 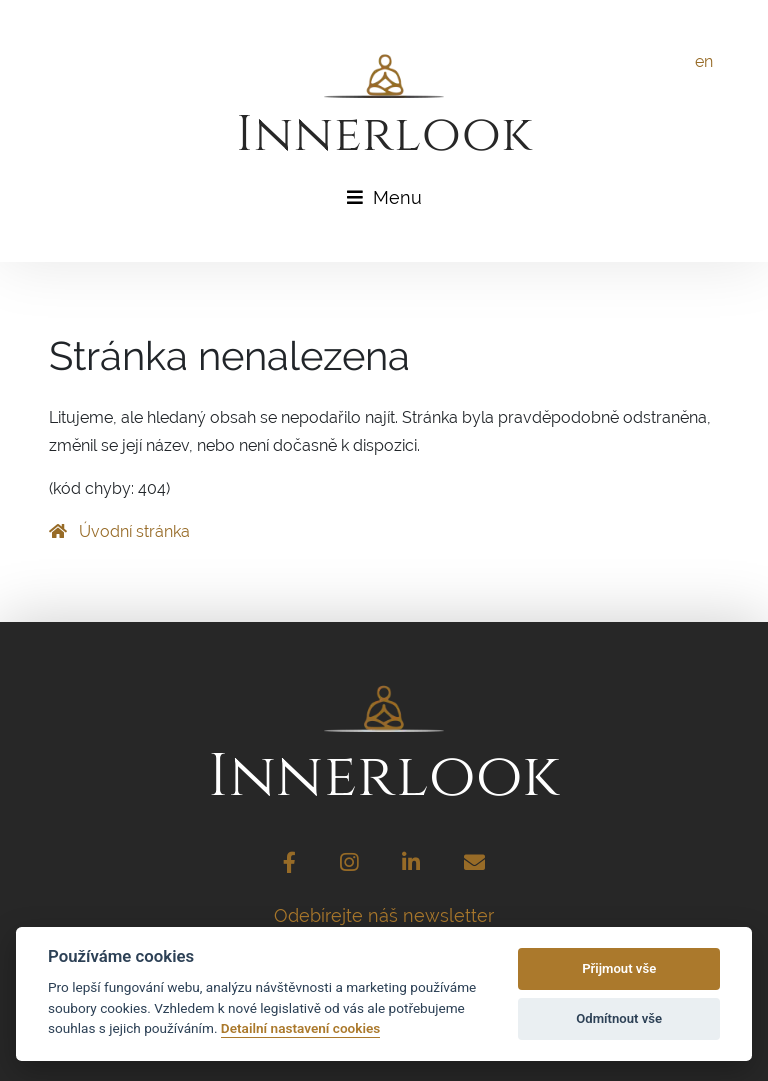 I want to click on Odmítnout vše, so click(x=619, y=1018).